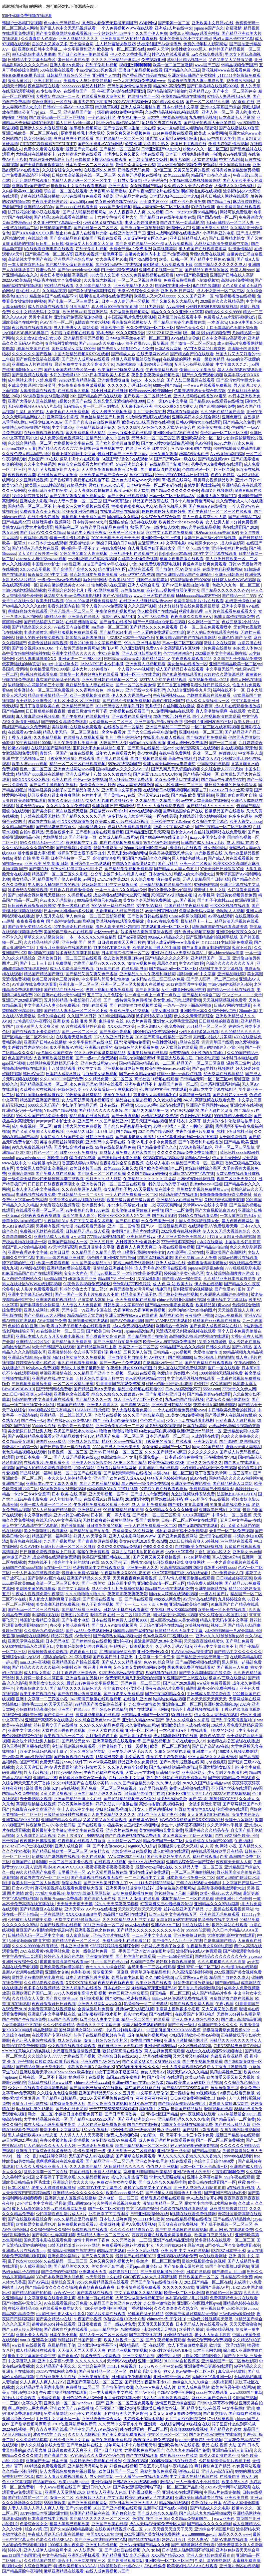 This screenshot has width=265, height=2576. Describe the element at coordinates (235, 2482) in the screenshot. I see `欧美肉感久久6` at that location.